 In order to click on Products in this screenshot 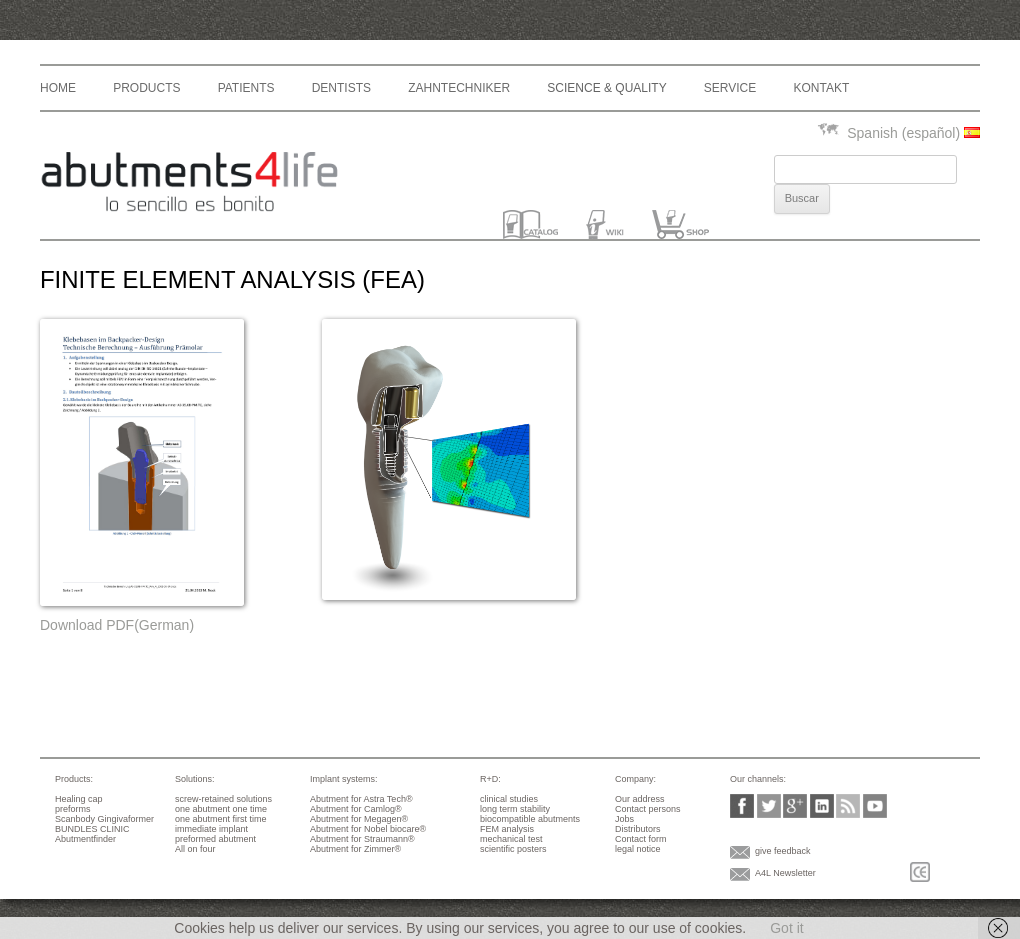, I will do `click(146, 88)`.